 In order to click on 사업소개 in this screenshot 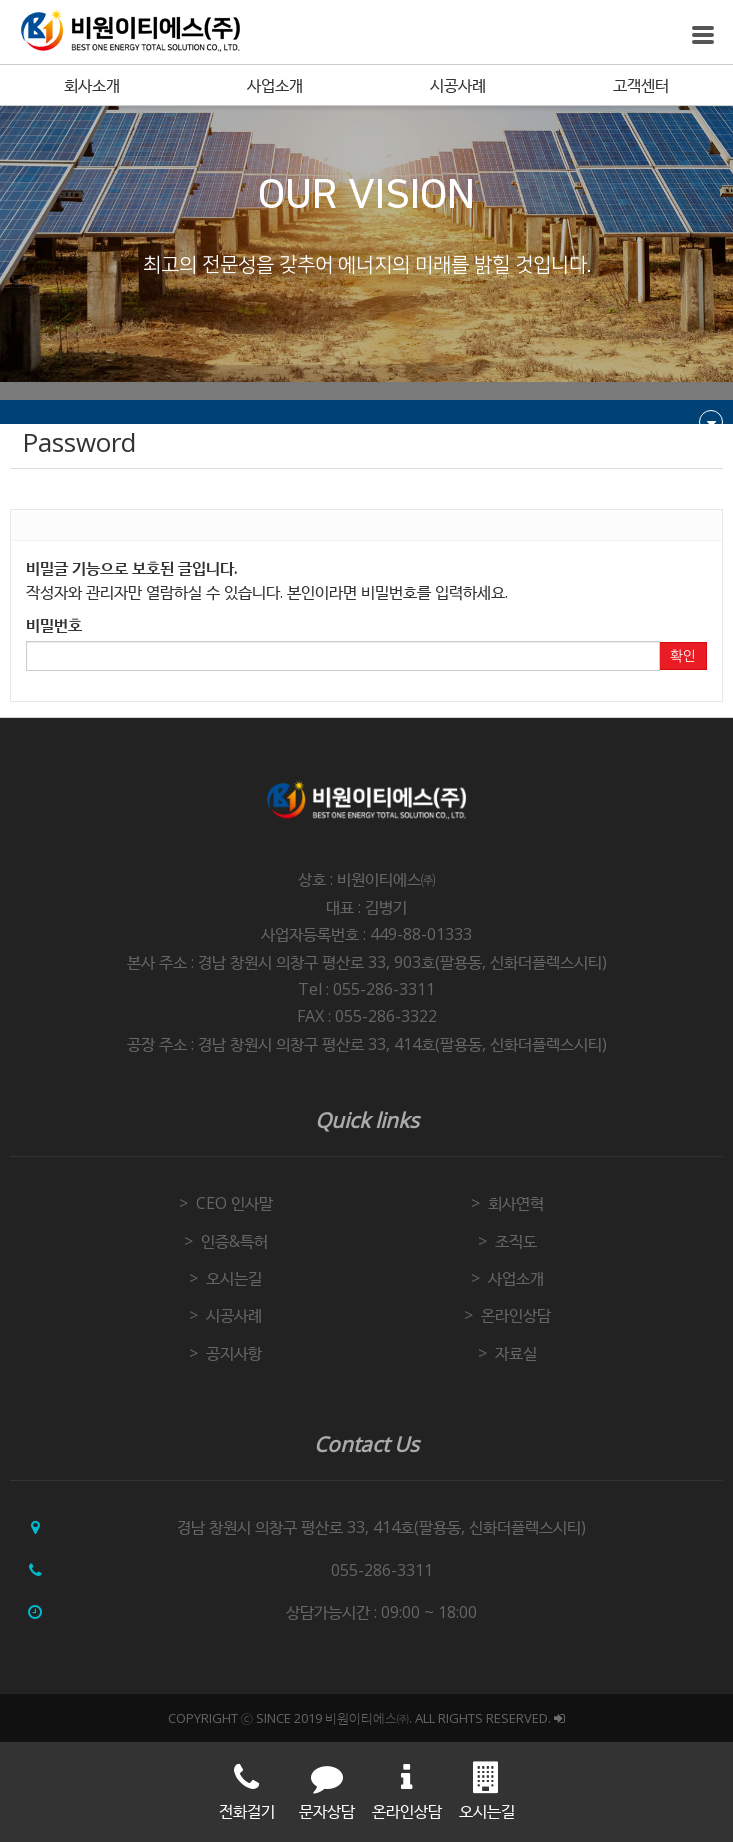, I will do `click(275, 85)`.